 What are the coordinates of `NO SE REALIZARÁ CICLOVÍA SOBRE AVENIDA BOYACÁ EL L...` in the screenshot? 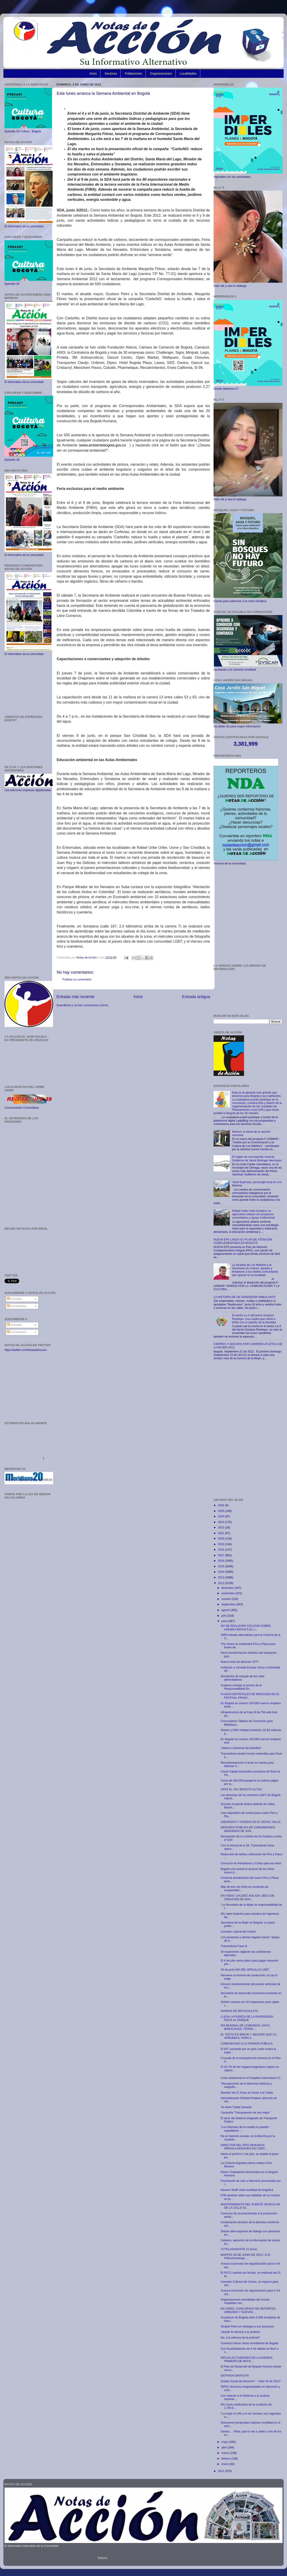 It's located at (246, 1627).